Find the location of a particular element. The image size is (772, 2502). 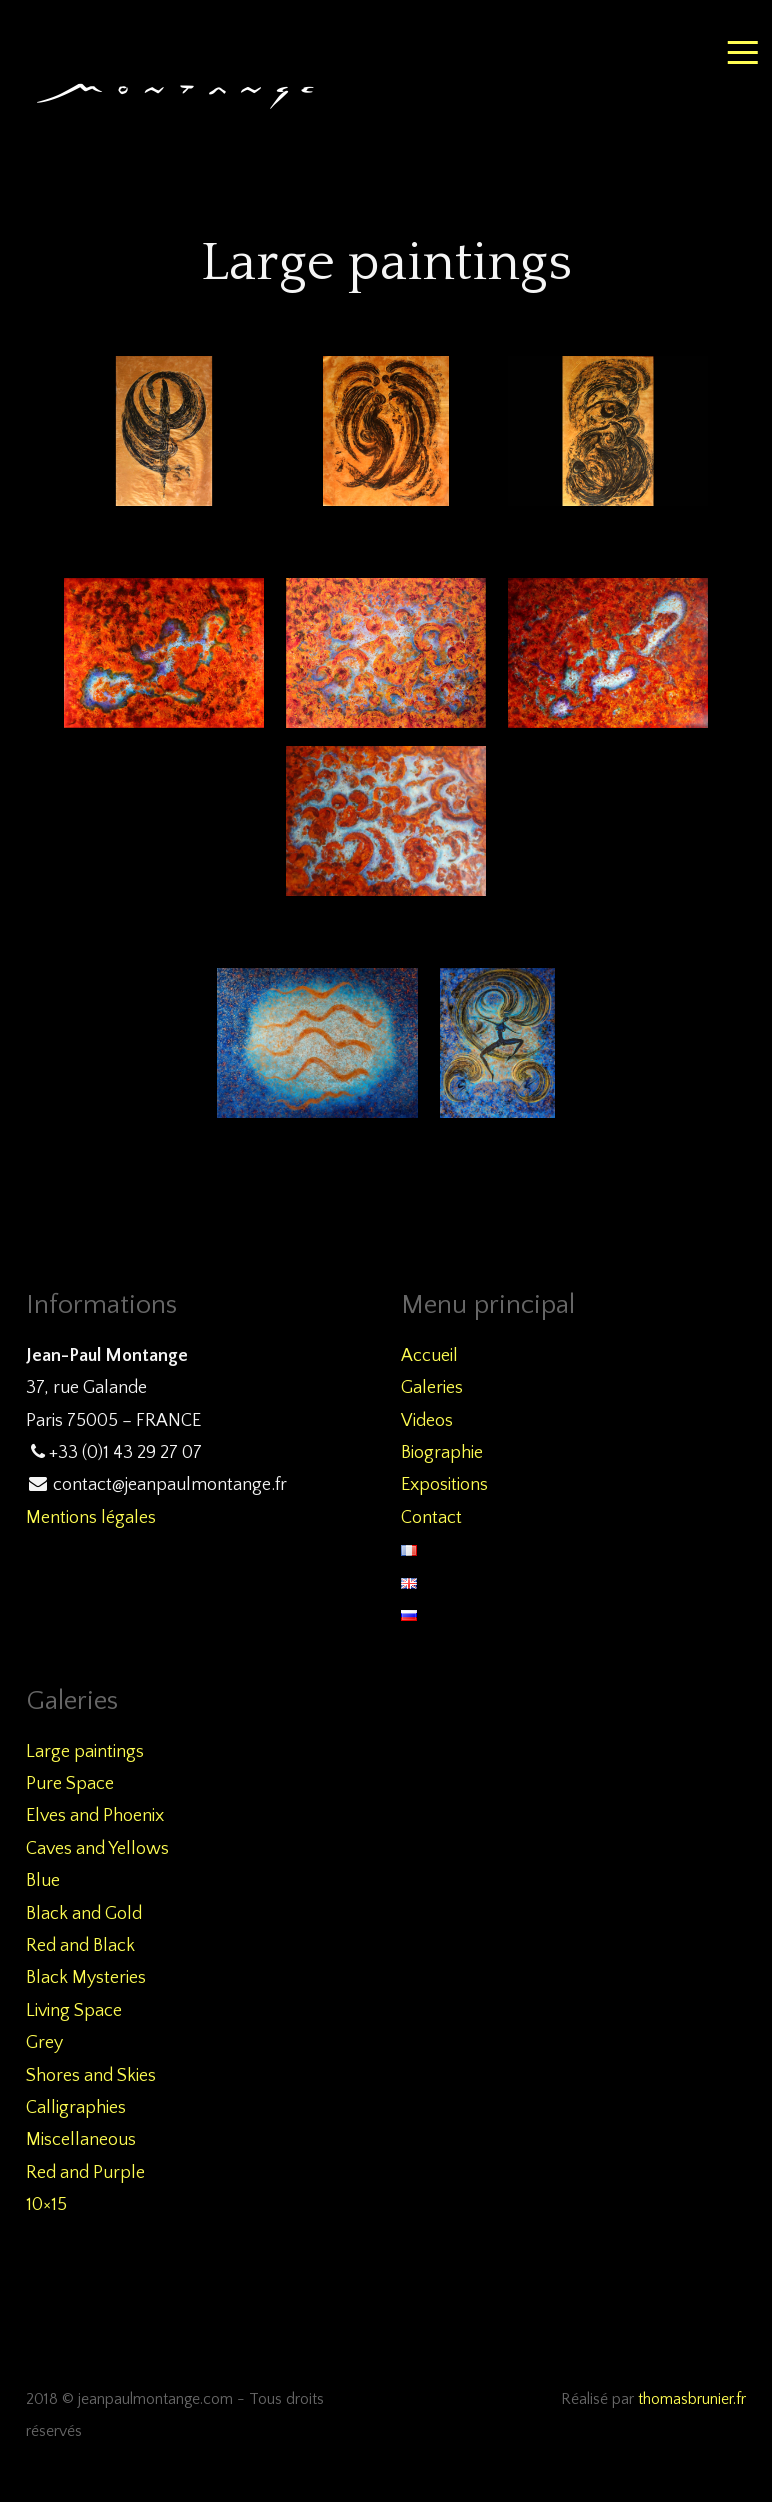

Pure Space is located at coordinates (70, 1784).